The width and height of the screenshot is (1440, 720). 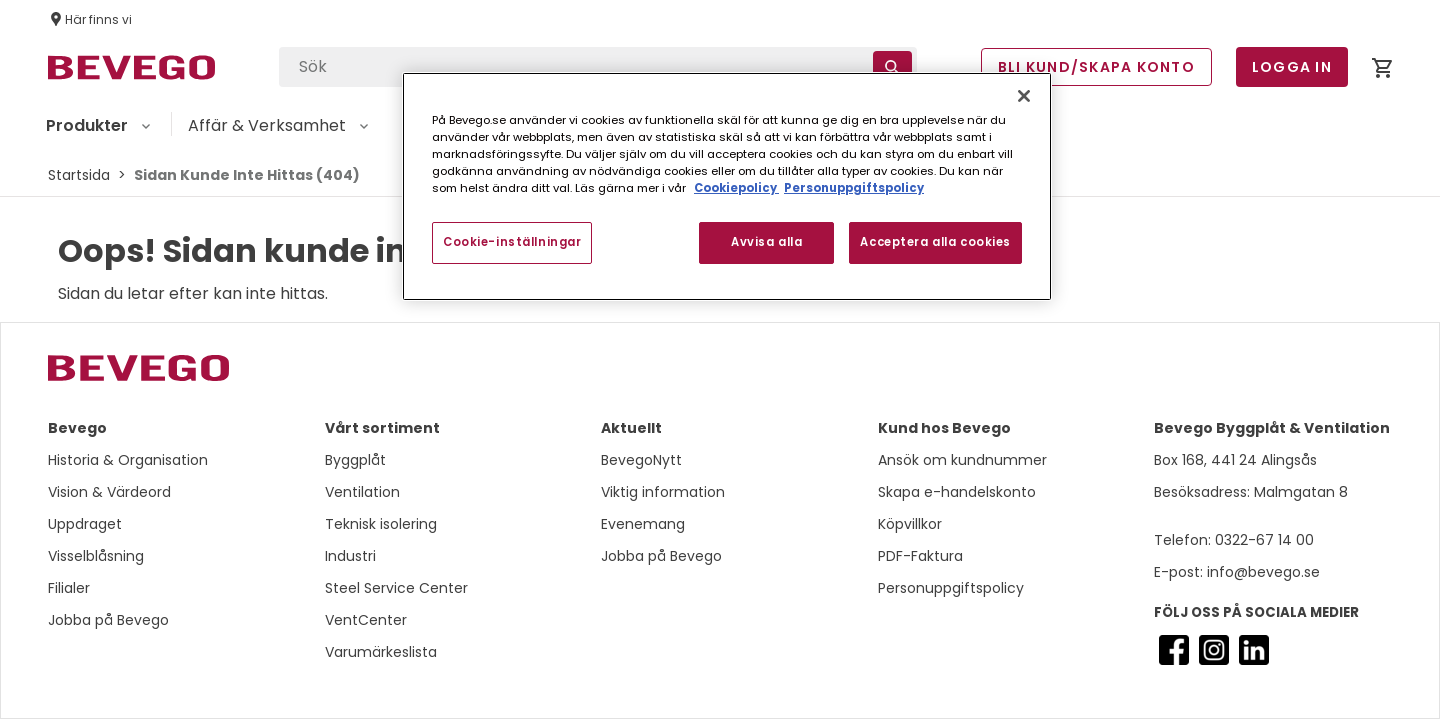 I want to click on Cookiepolicy [Mer information om ditt dataskydd, öppnas i en ny flik], so click(x=736, y=188).